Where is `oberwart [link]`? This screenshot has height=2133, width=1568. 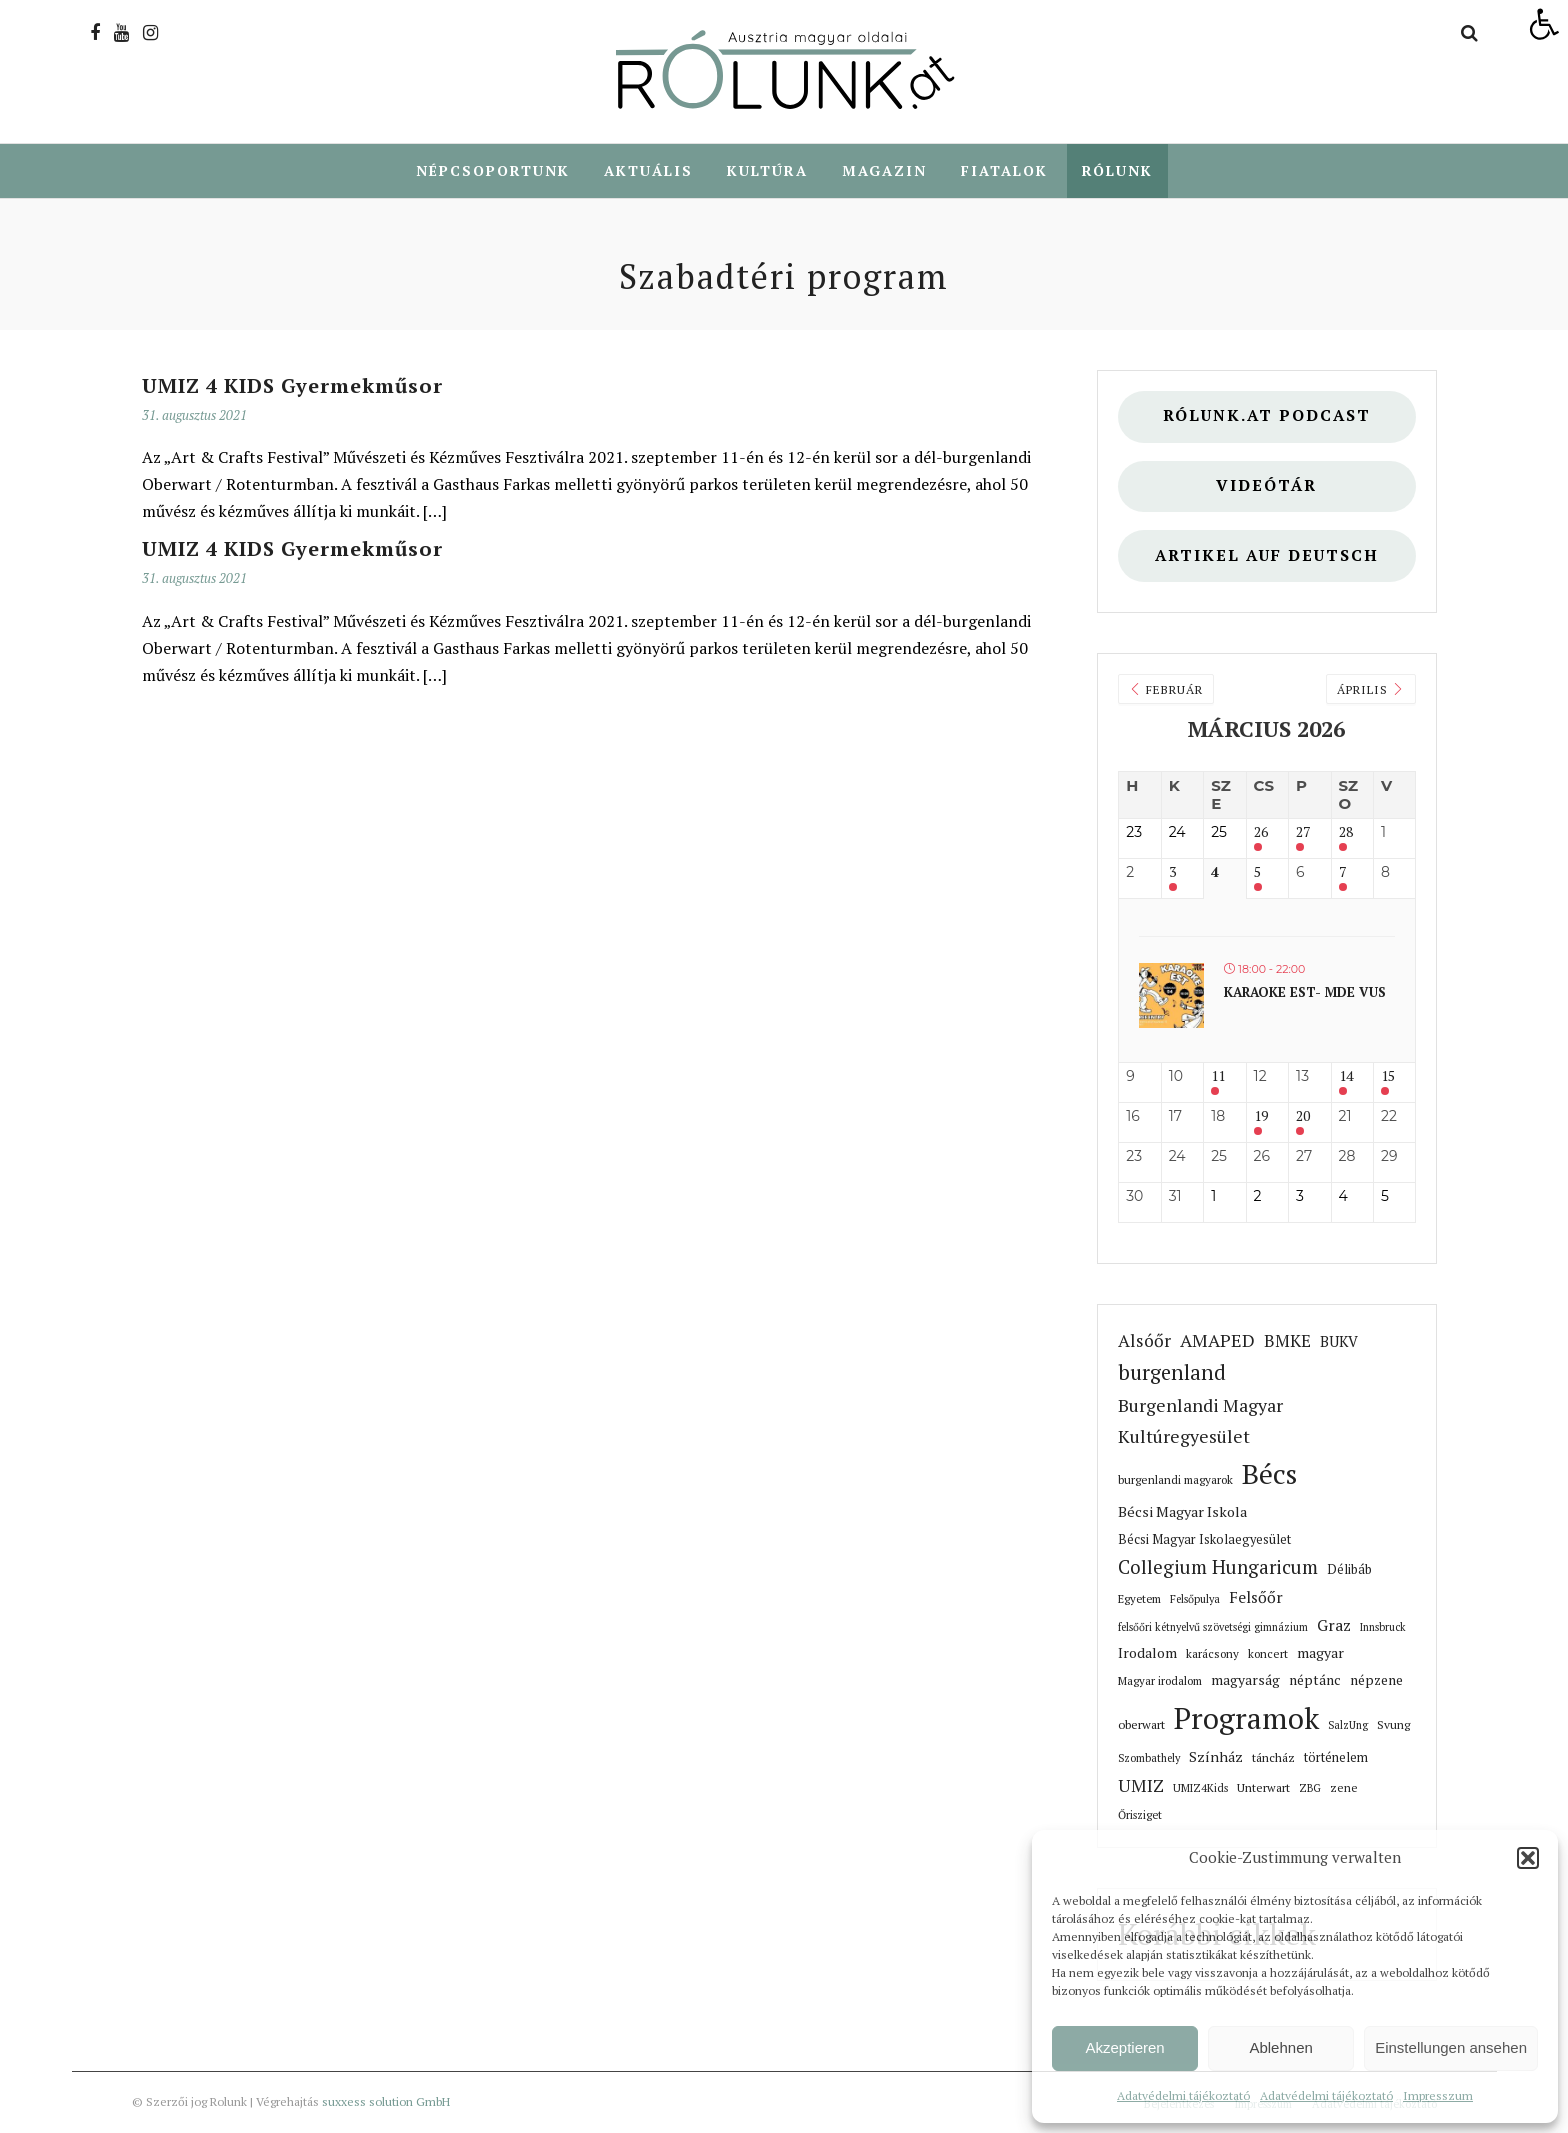
oberwart [link] is located at coordinates (1141, 1724).